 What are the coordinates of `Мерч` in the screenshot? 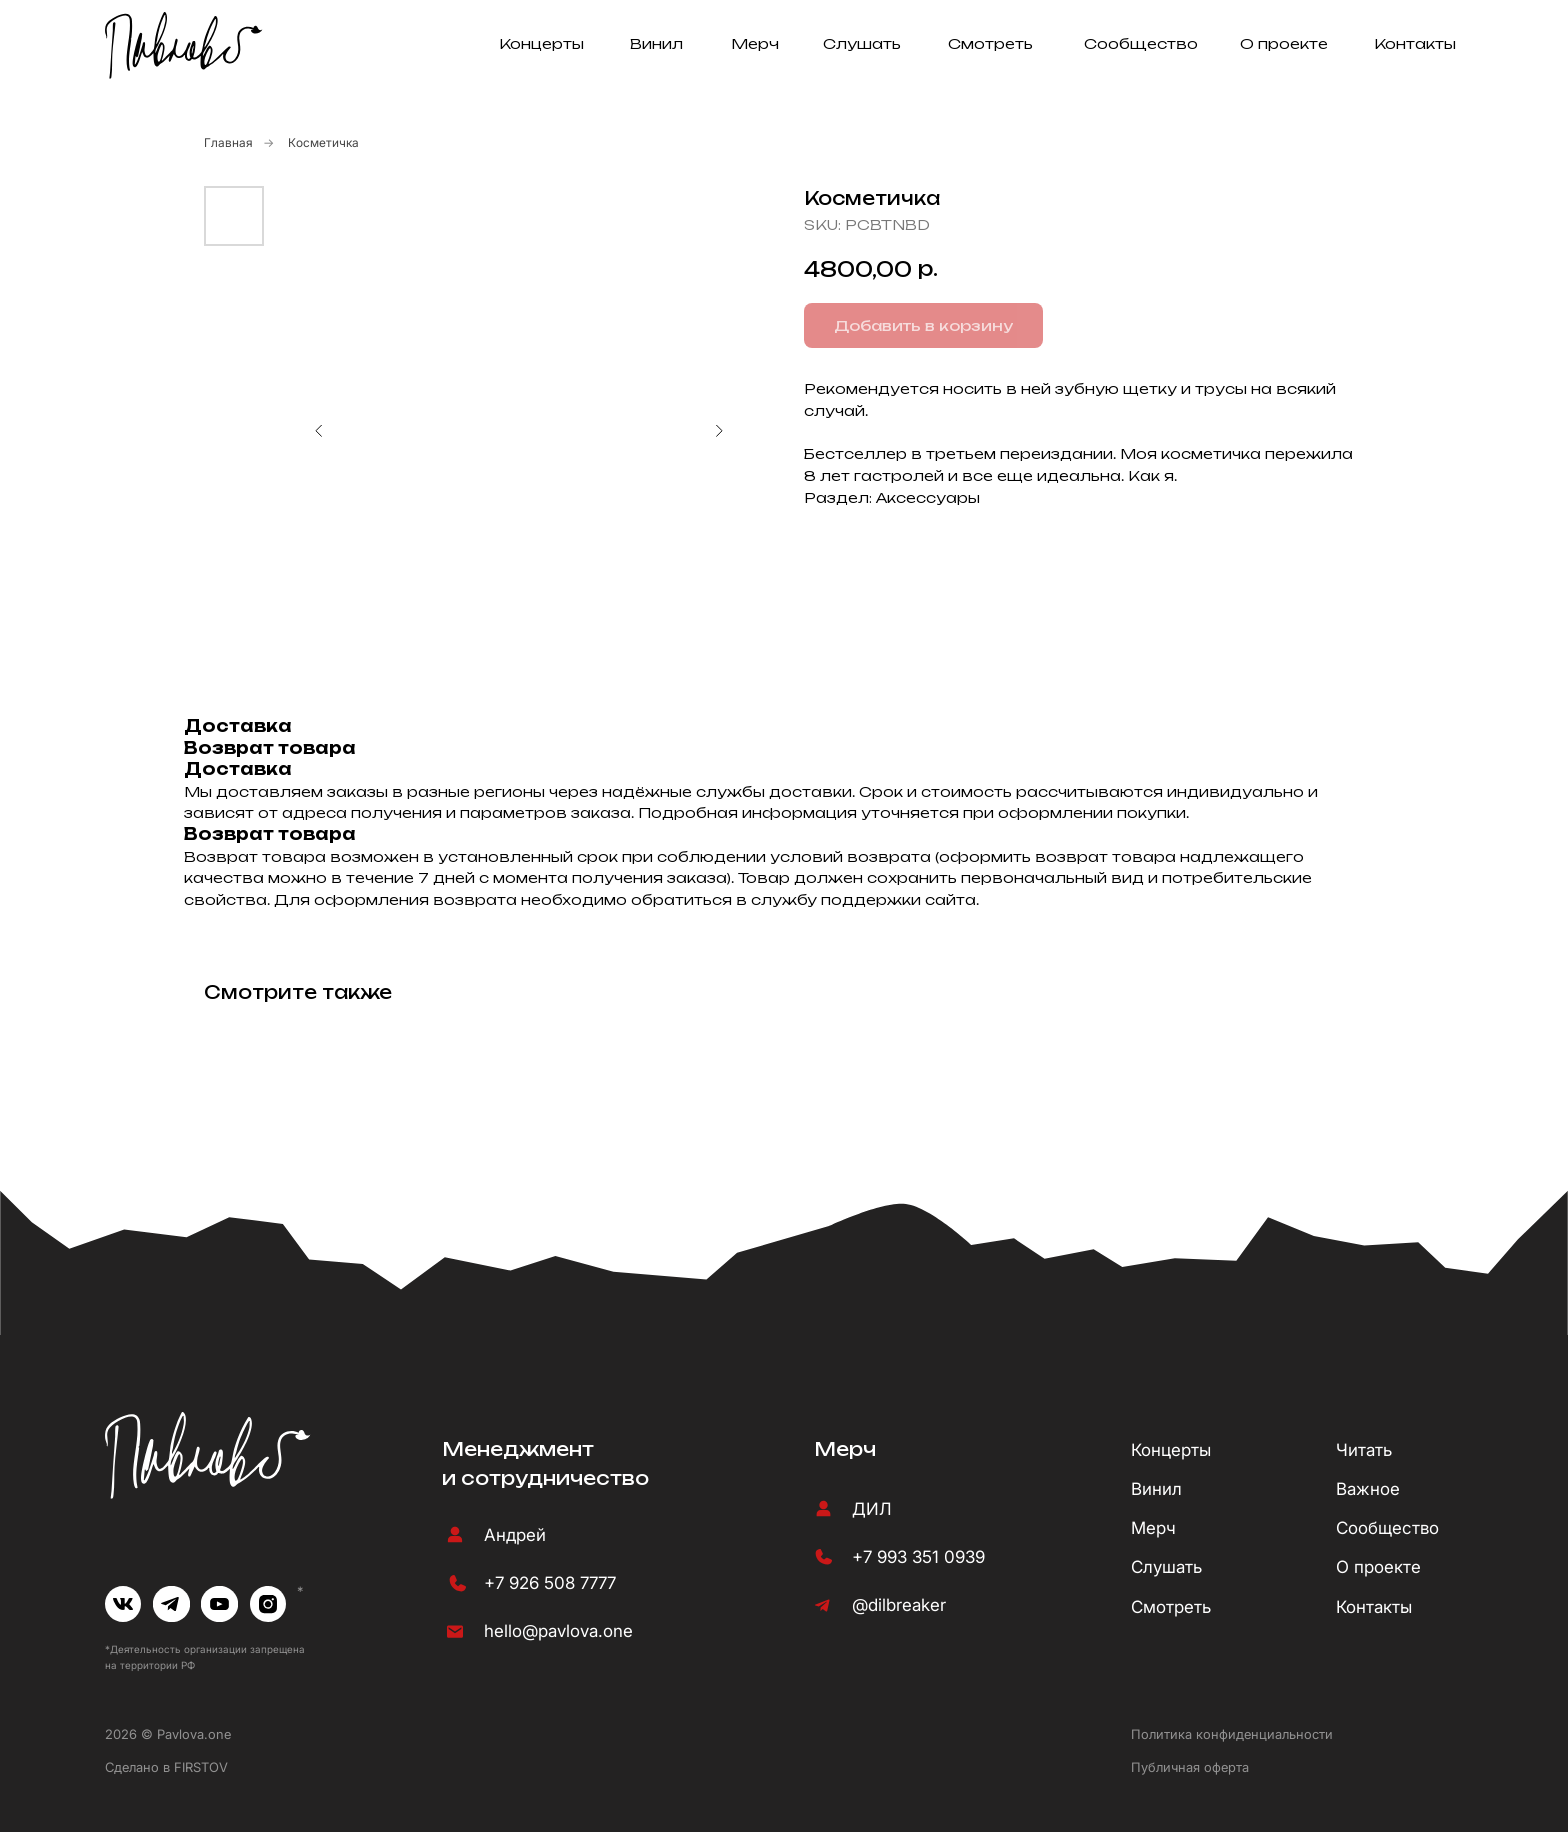 It's located at (755, 44).